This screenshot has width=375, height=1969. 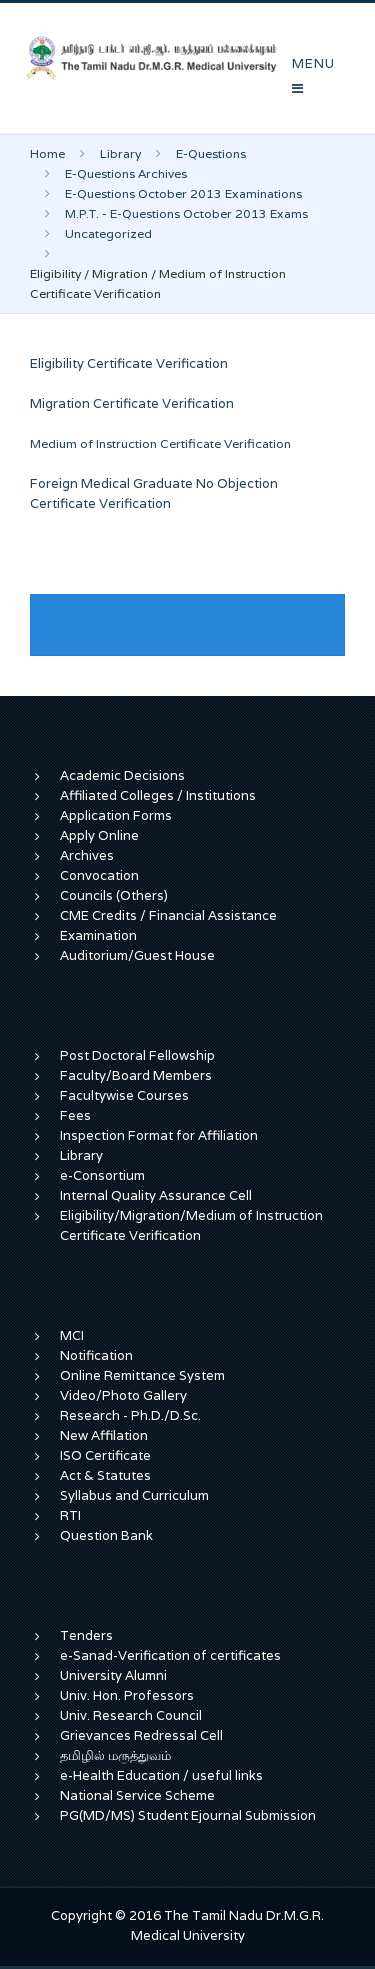 I want to click on Online Remittance System, so click(x=142, y=1375).